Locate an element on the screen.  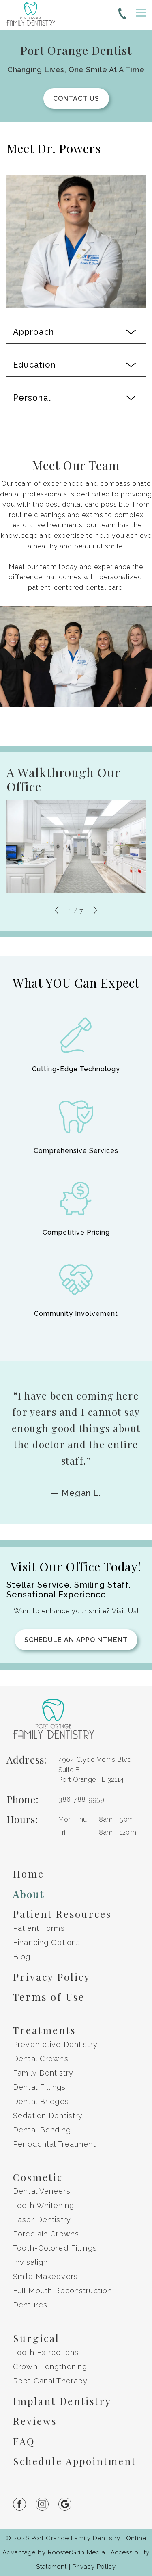
Dentures is located at coordinates (30, 2305).